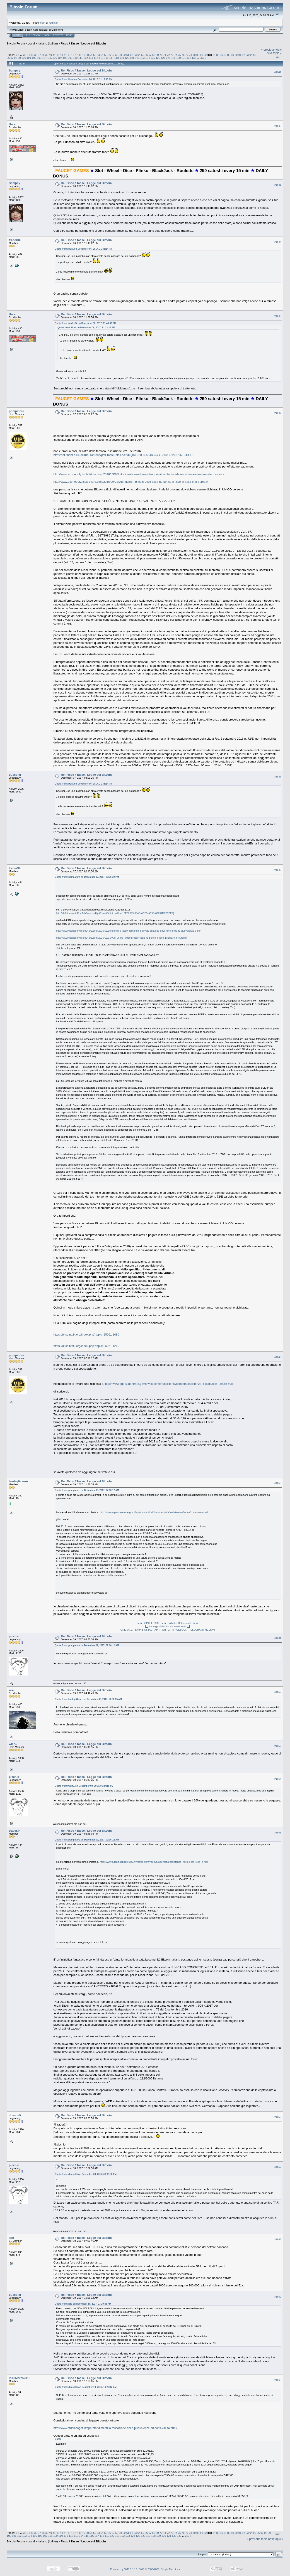 This screenshot has width=290, height=2576. I want to click on Sampey, so click(14, 70).